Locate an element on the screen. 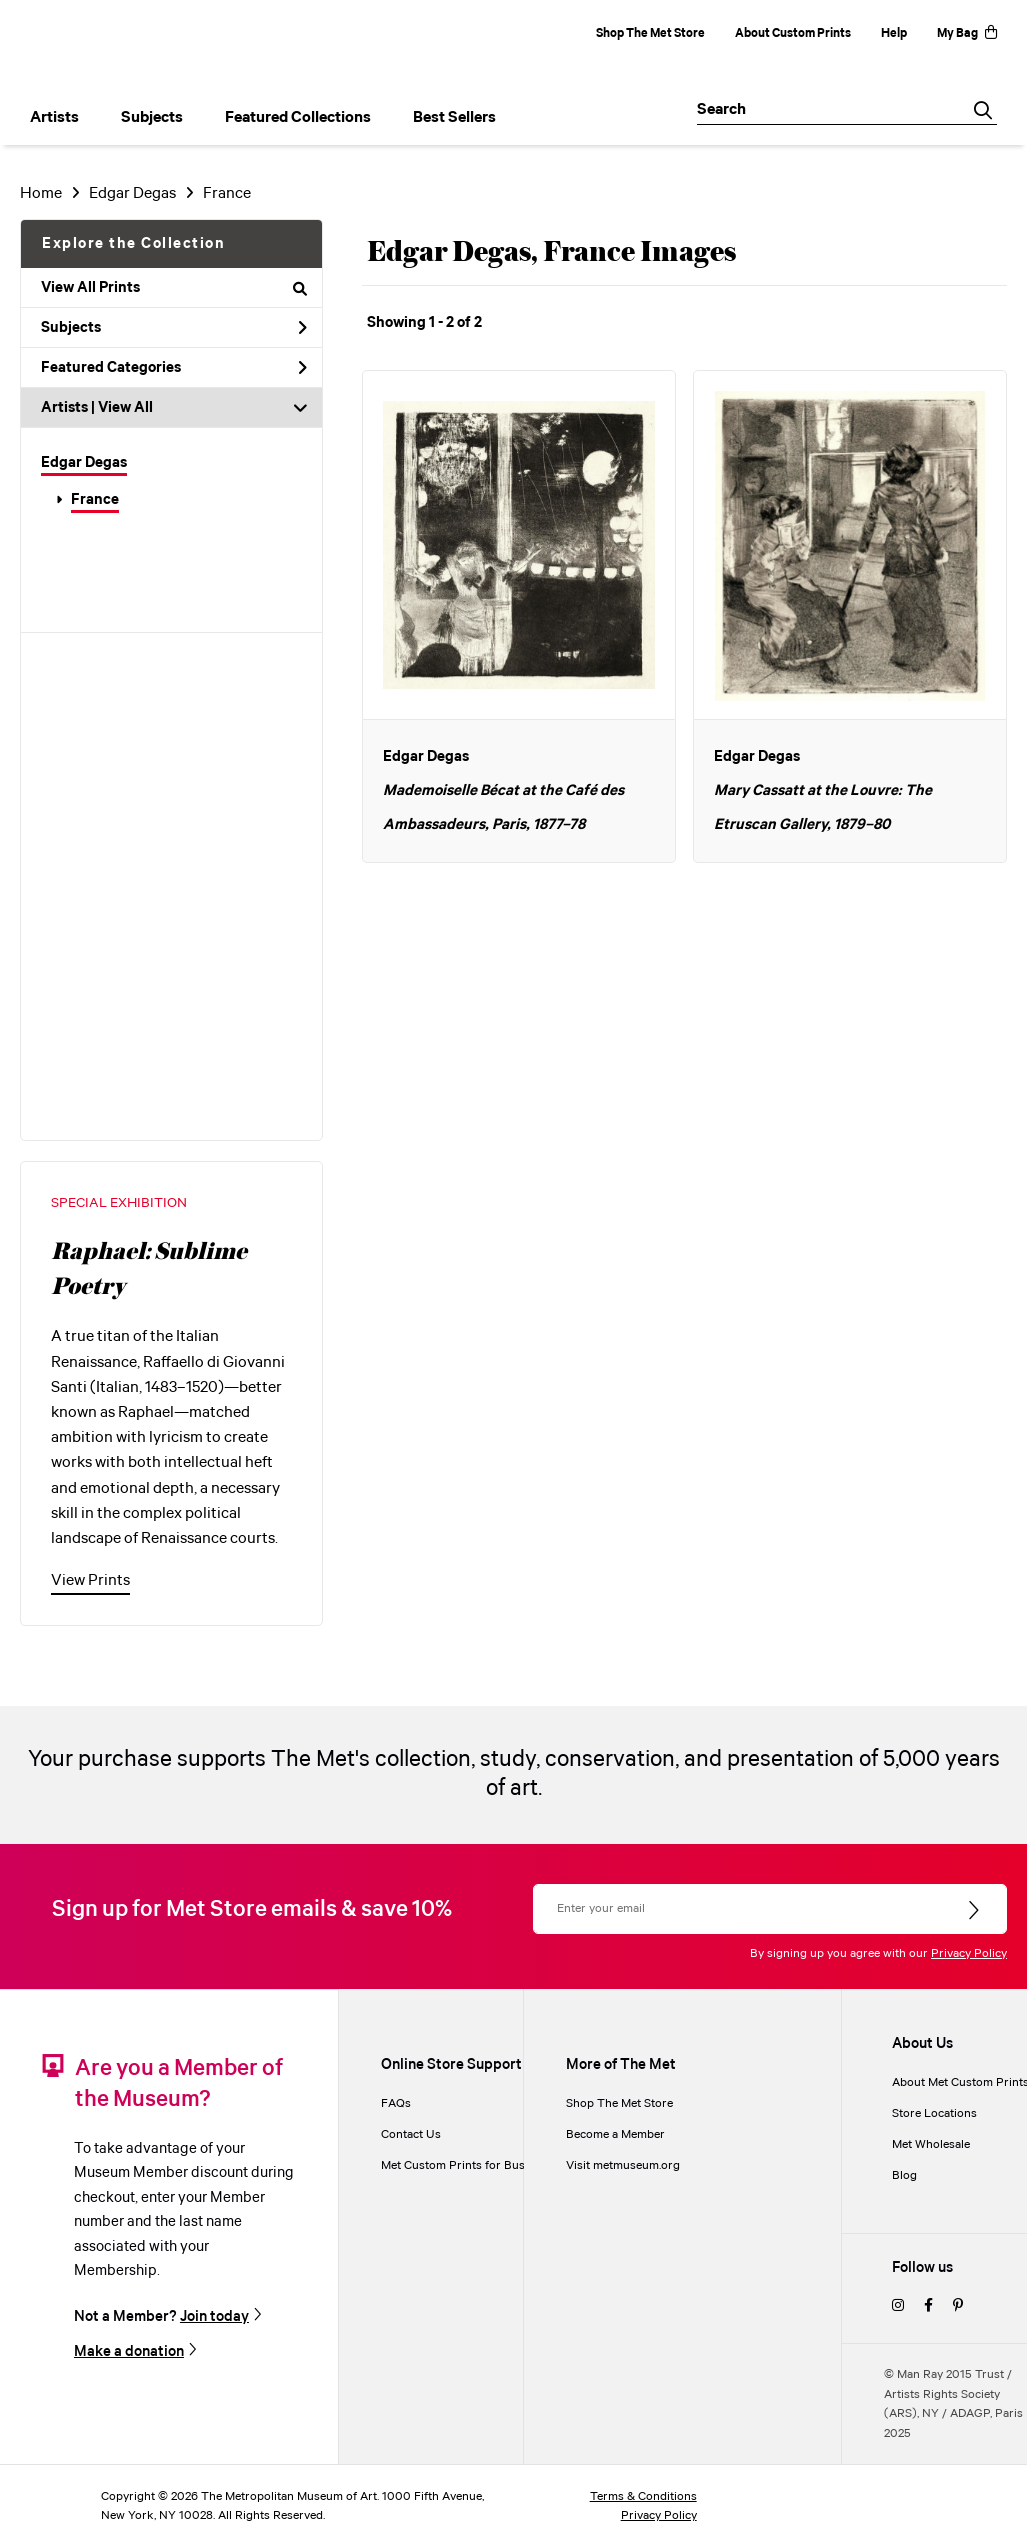 The height and width of the screenshot is (2547, 1027). Privacy Policy is located at coordinates (969, 1953).